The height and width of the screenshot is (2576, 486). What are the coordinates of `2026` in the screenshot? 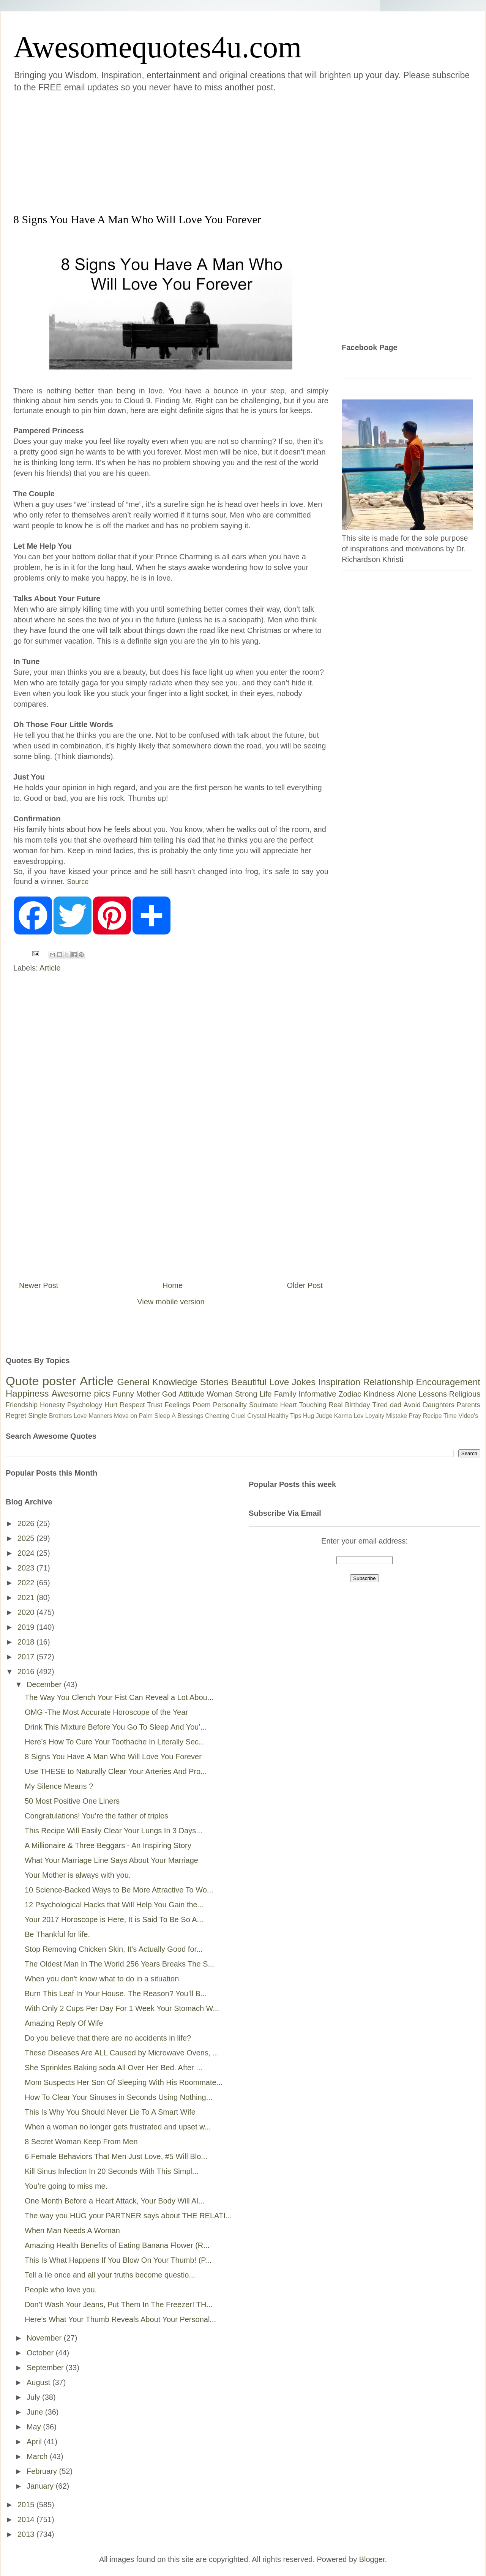 It's located at (26, 1523).